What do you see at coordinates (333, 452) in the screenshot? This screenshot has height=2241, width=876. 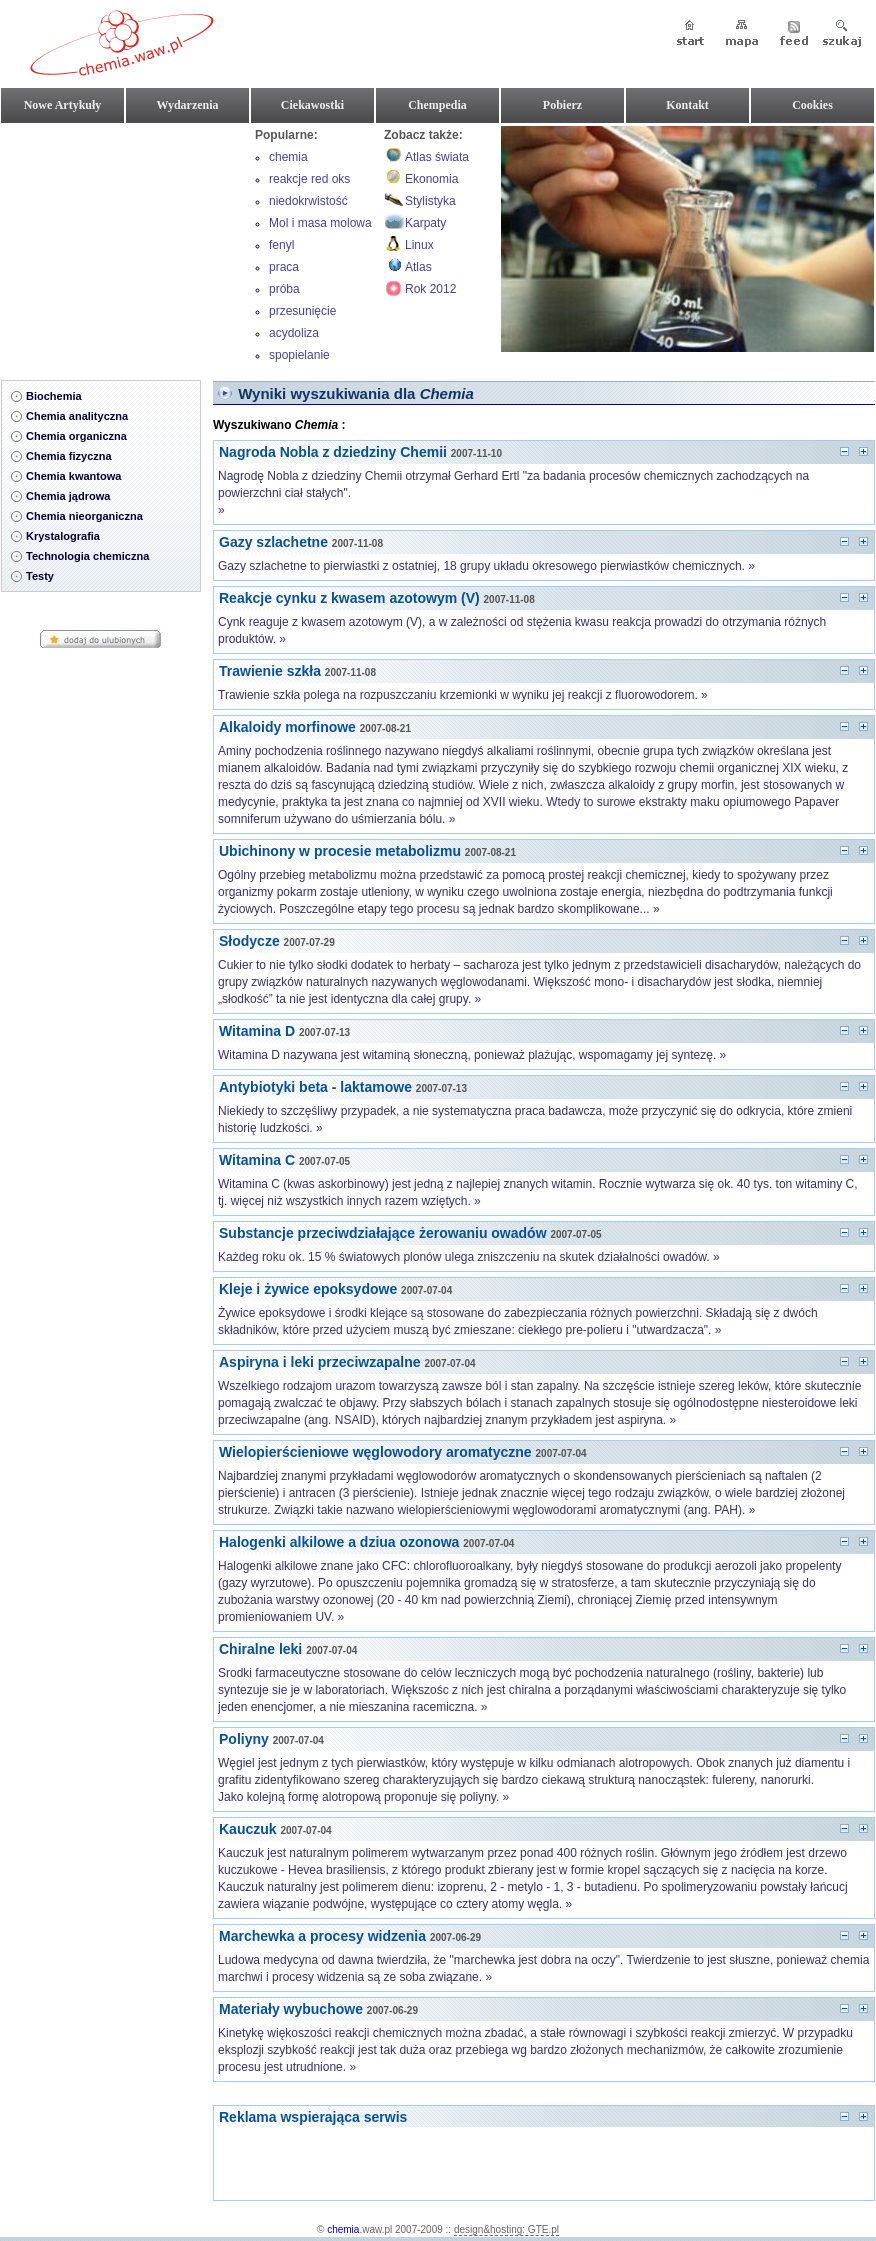 I see `Nagroda Nobla z dziedziny Chemii` at bounding box center [333, 452].